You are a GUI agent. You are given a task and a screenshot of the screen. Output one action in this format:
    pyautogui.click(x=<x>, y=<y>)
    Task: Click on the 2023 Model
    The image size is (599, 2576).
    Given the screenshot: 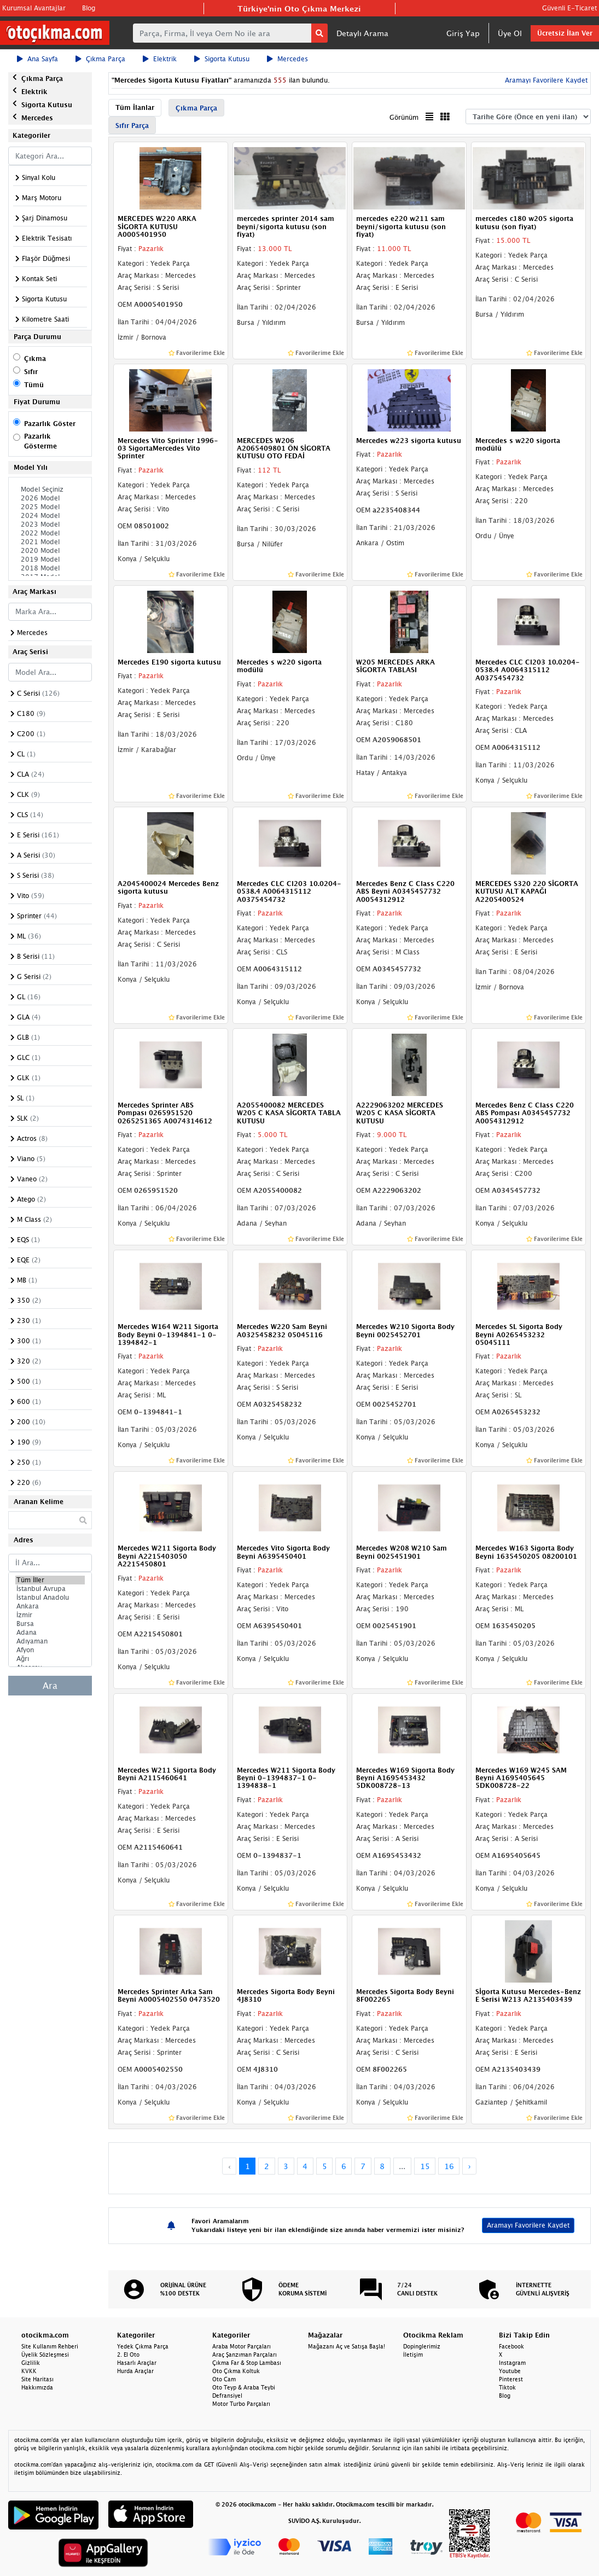 What is the action you would take?
    pyautogui.click(x=50, y=524)
    